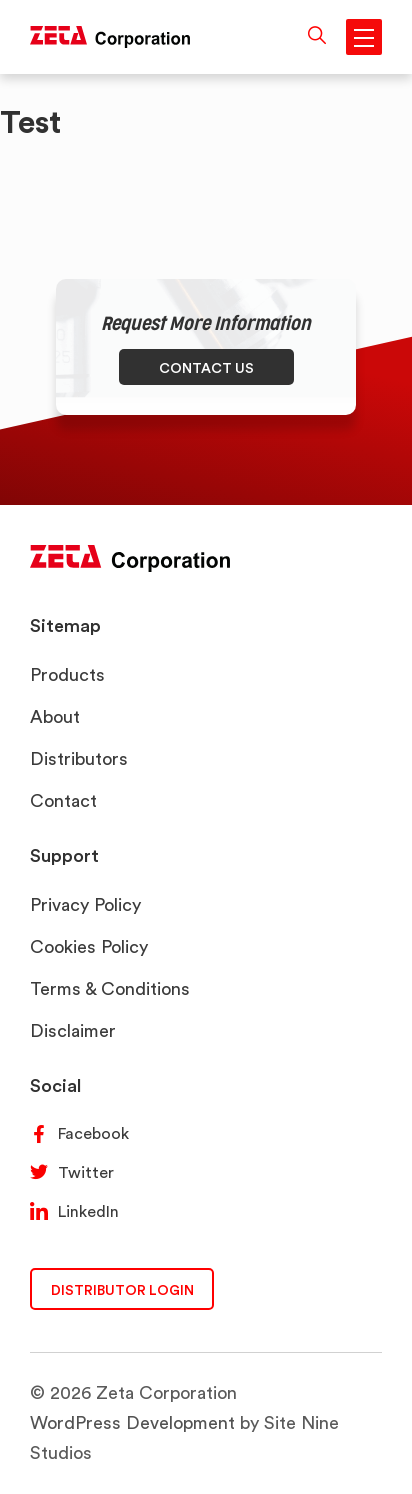 This screenshot has width=412, height=1494. What do you see at coordinates (85, 904) in the screenshot?
I see `Privacy Policy` at bounding box center [85, 904].